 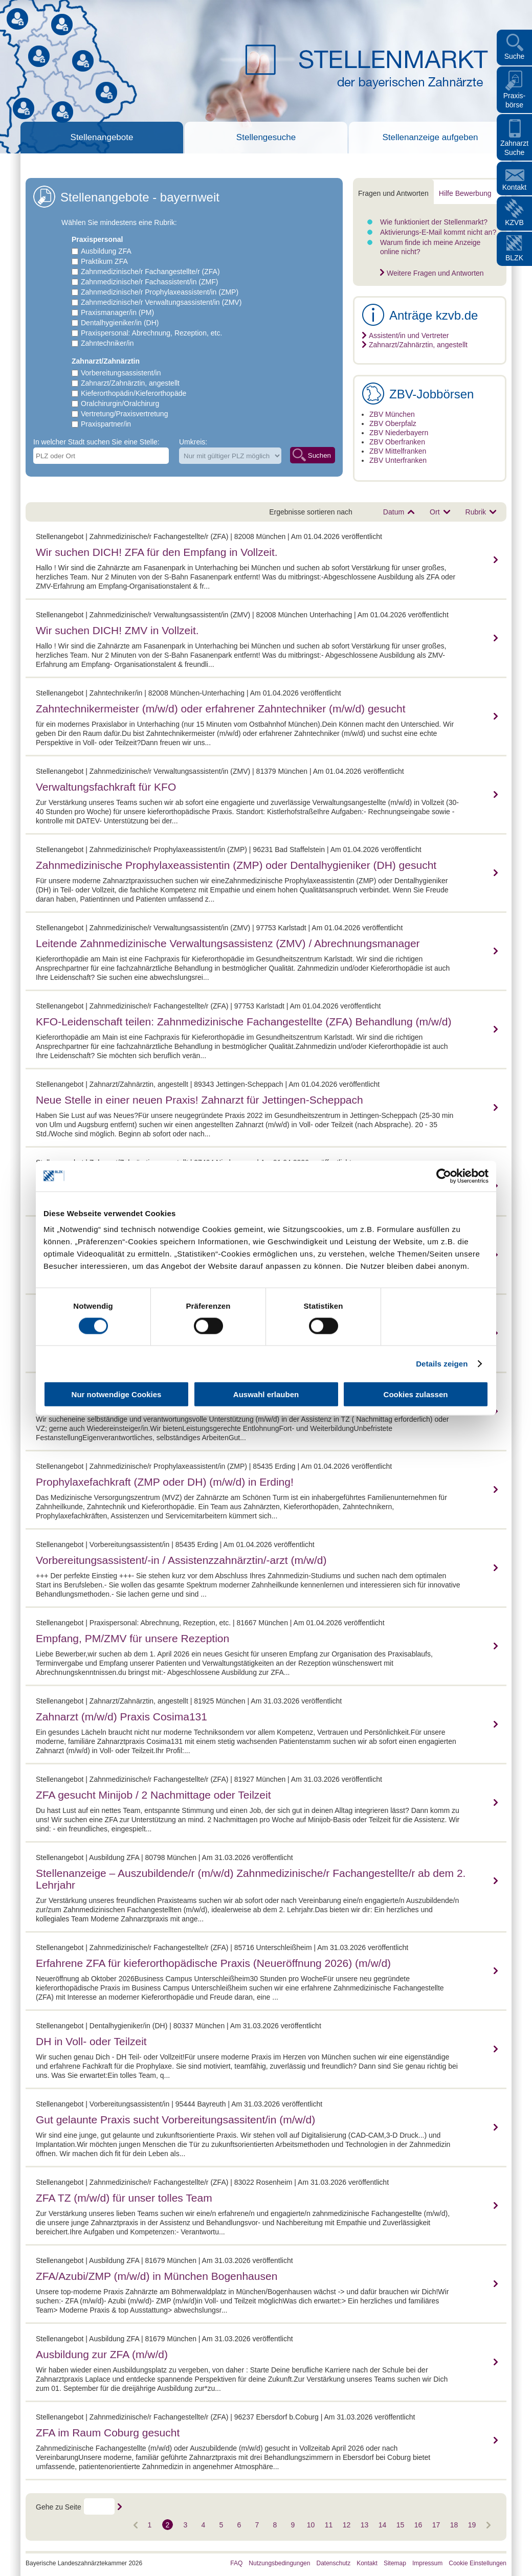 I want to click on ZFA TZ (m/w/d) für unser tolles Team, so click(x=124, y=2198).